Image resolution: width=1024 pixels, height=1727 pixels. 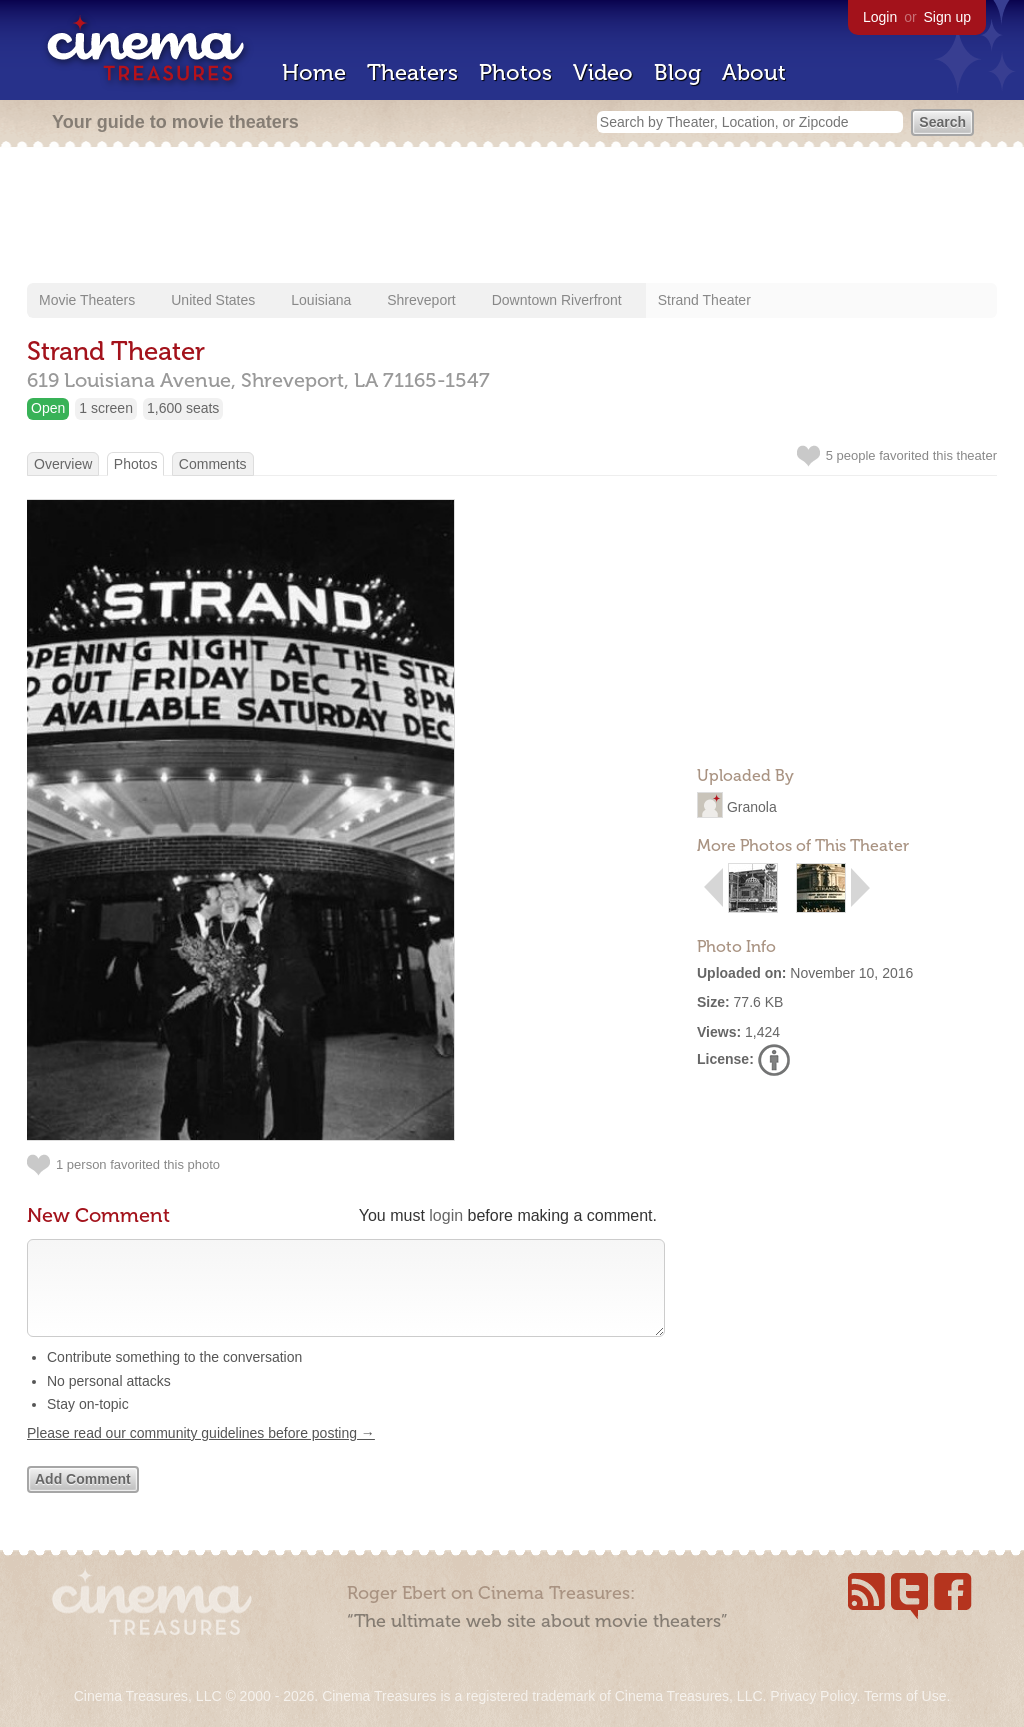 I want to click on 1,600 seats, so click(x=183, y=408).